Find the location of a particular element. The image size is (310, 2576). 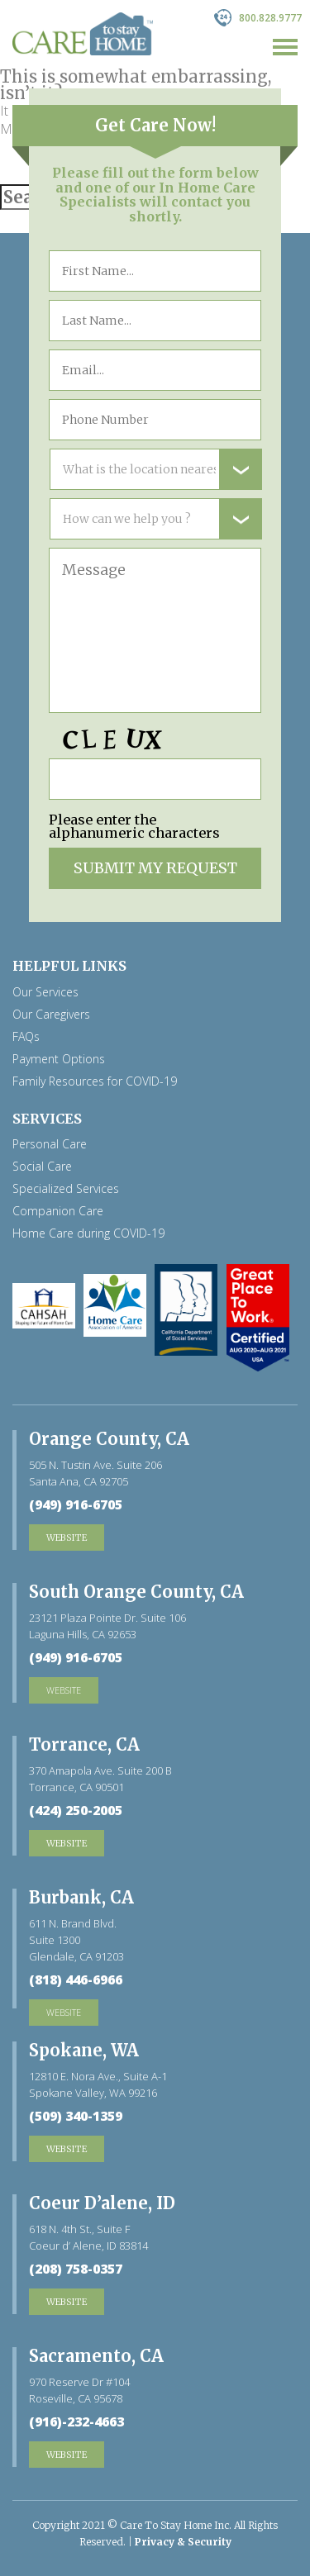

FAQs is located at coordinates (26, 1037).